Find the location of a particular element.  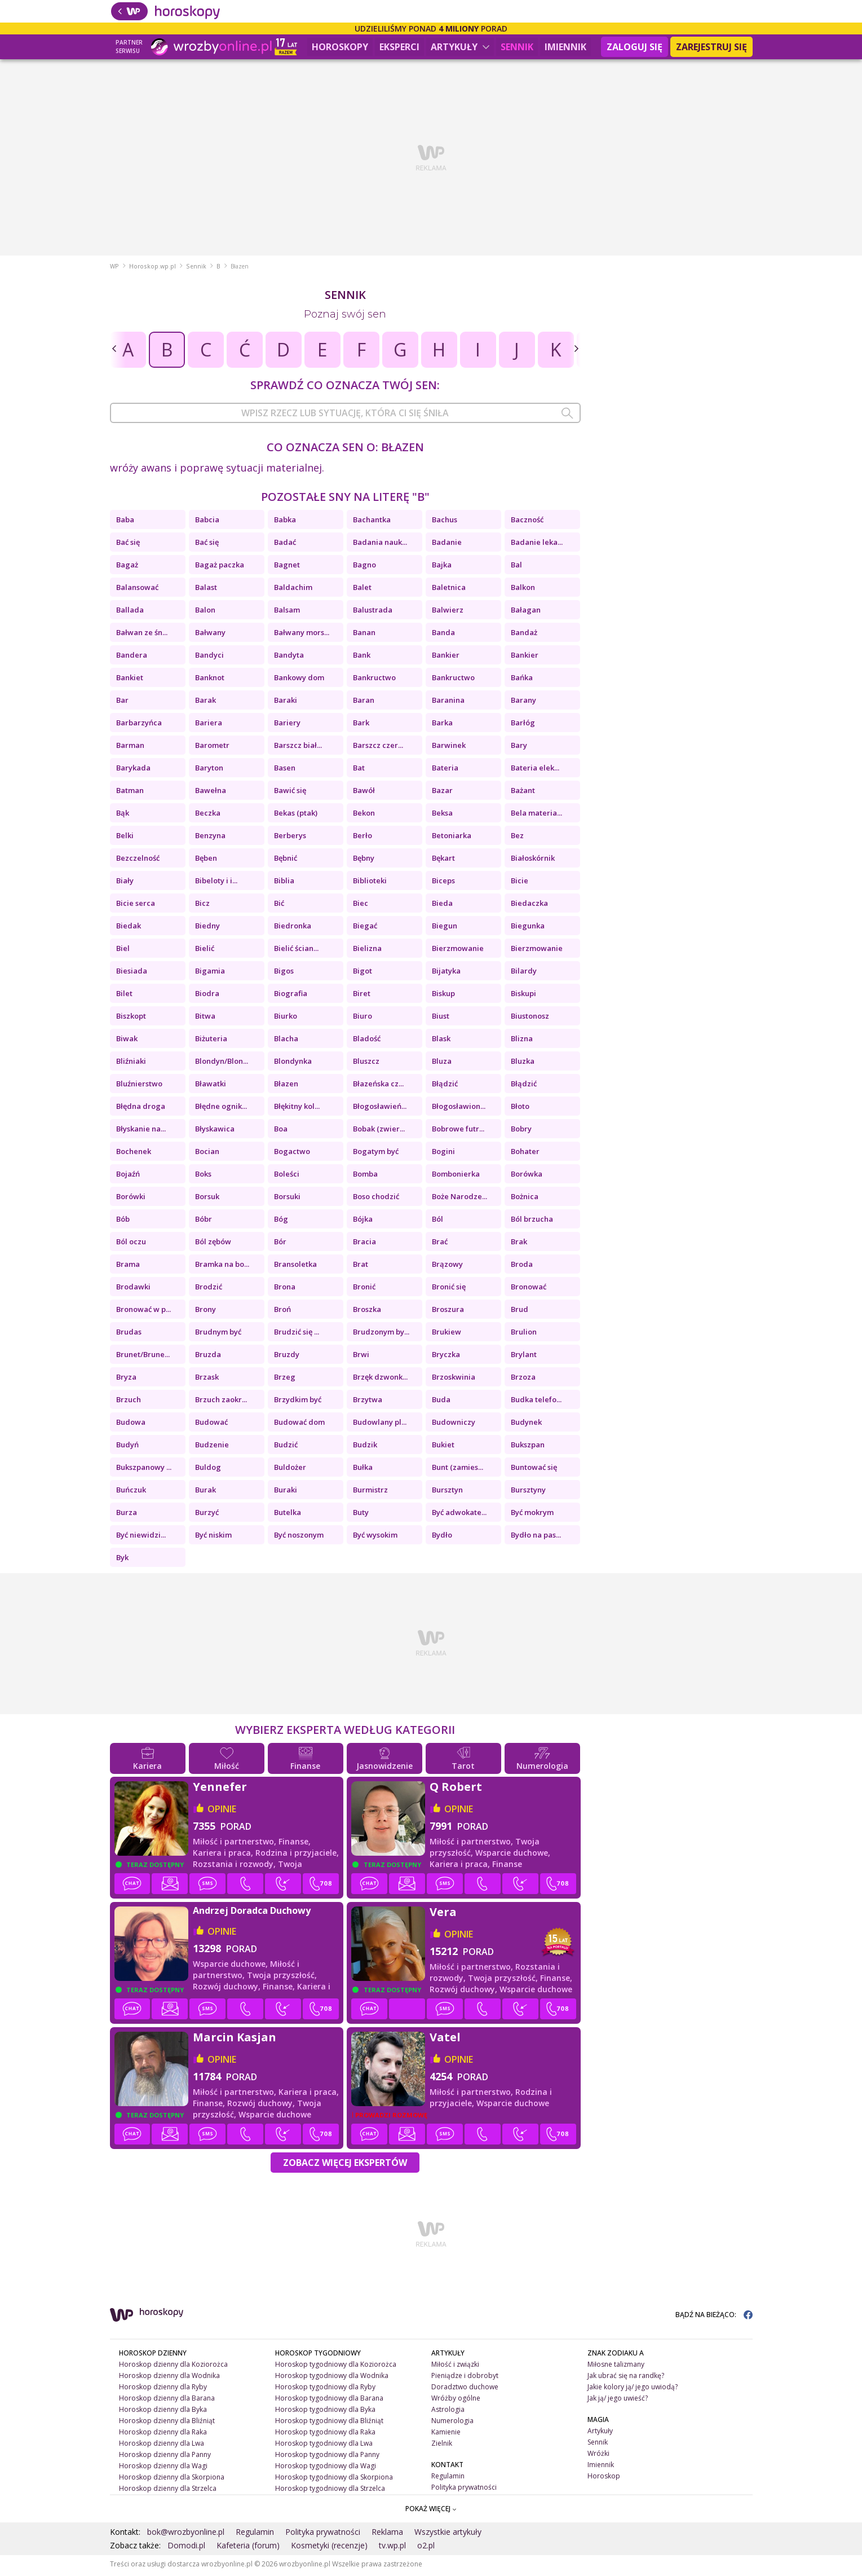

Beczka is located at coordinates (207, 816).